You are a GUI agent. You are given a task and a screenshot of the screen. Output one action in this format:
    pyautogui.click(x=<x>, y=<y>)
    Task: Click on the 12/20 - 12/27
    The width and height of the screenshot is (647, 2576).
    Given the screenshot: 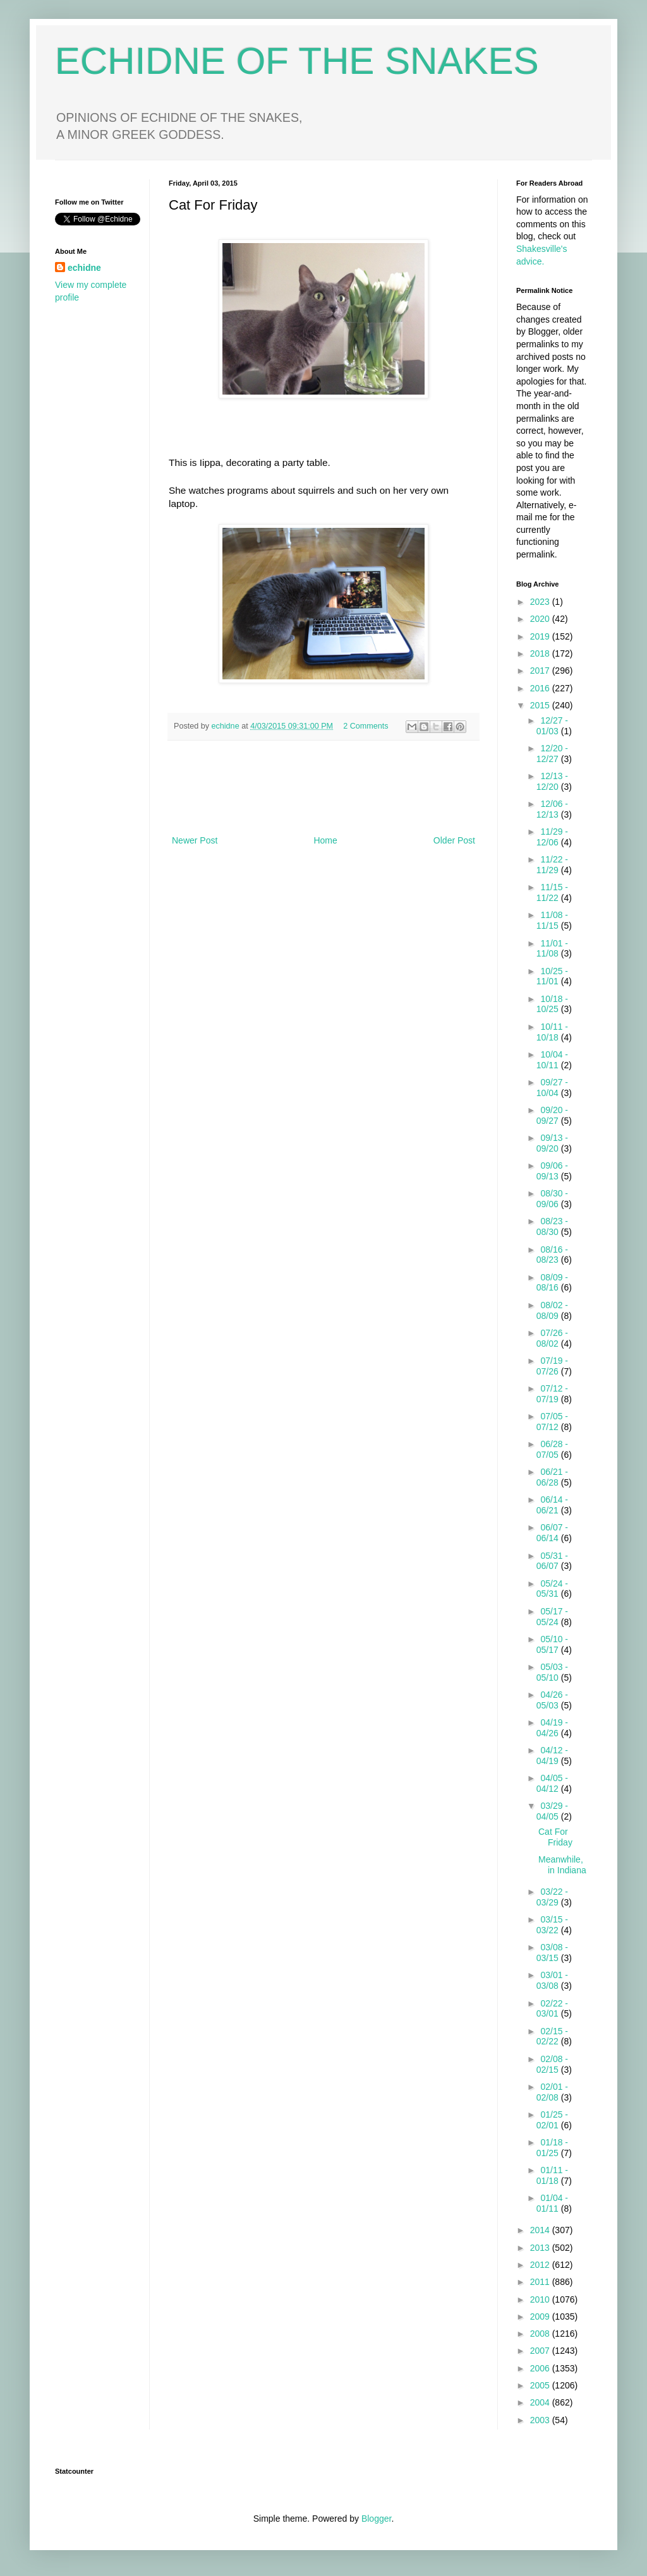 What is the action you would take?
    pyautogui.click(x=552, y=753)
    